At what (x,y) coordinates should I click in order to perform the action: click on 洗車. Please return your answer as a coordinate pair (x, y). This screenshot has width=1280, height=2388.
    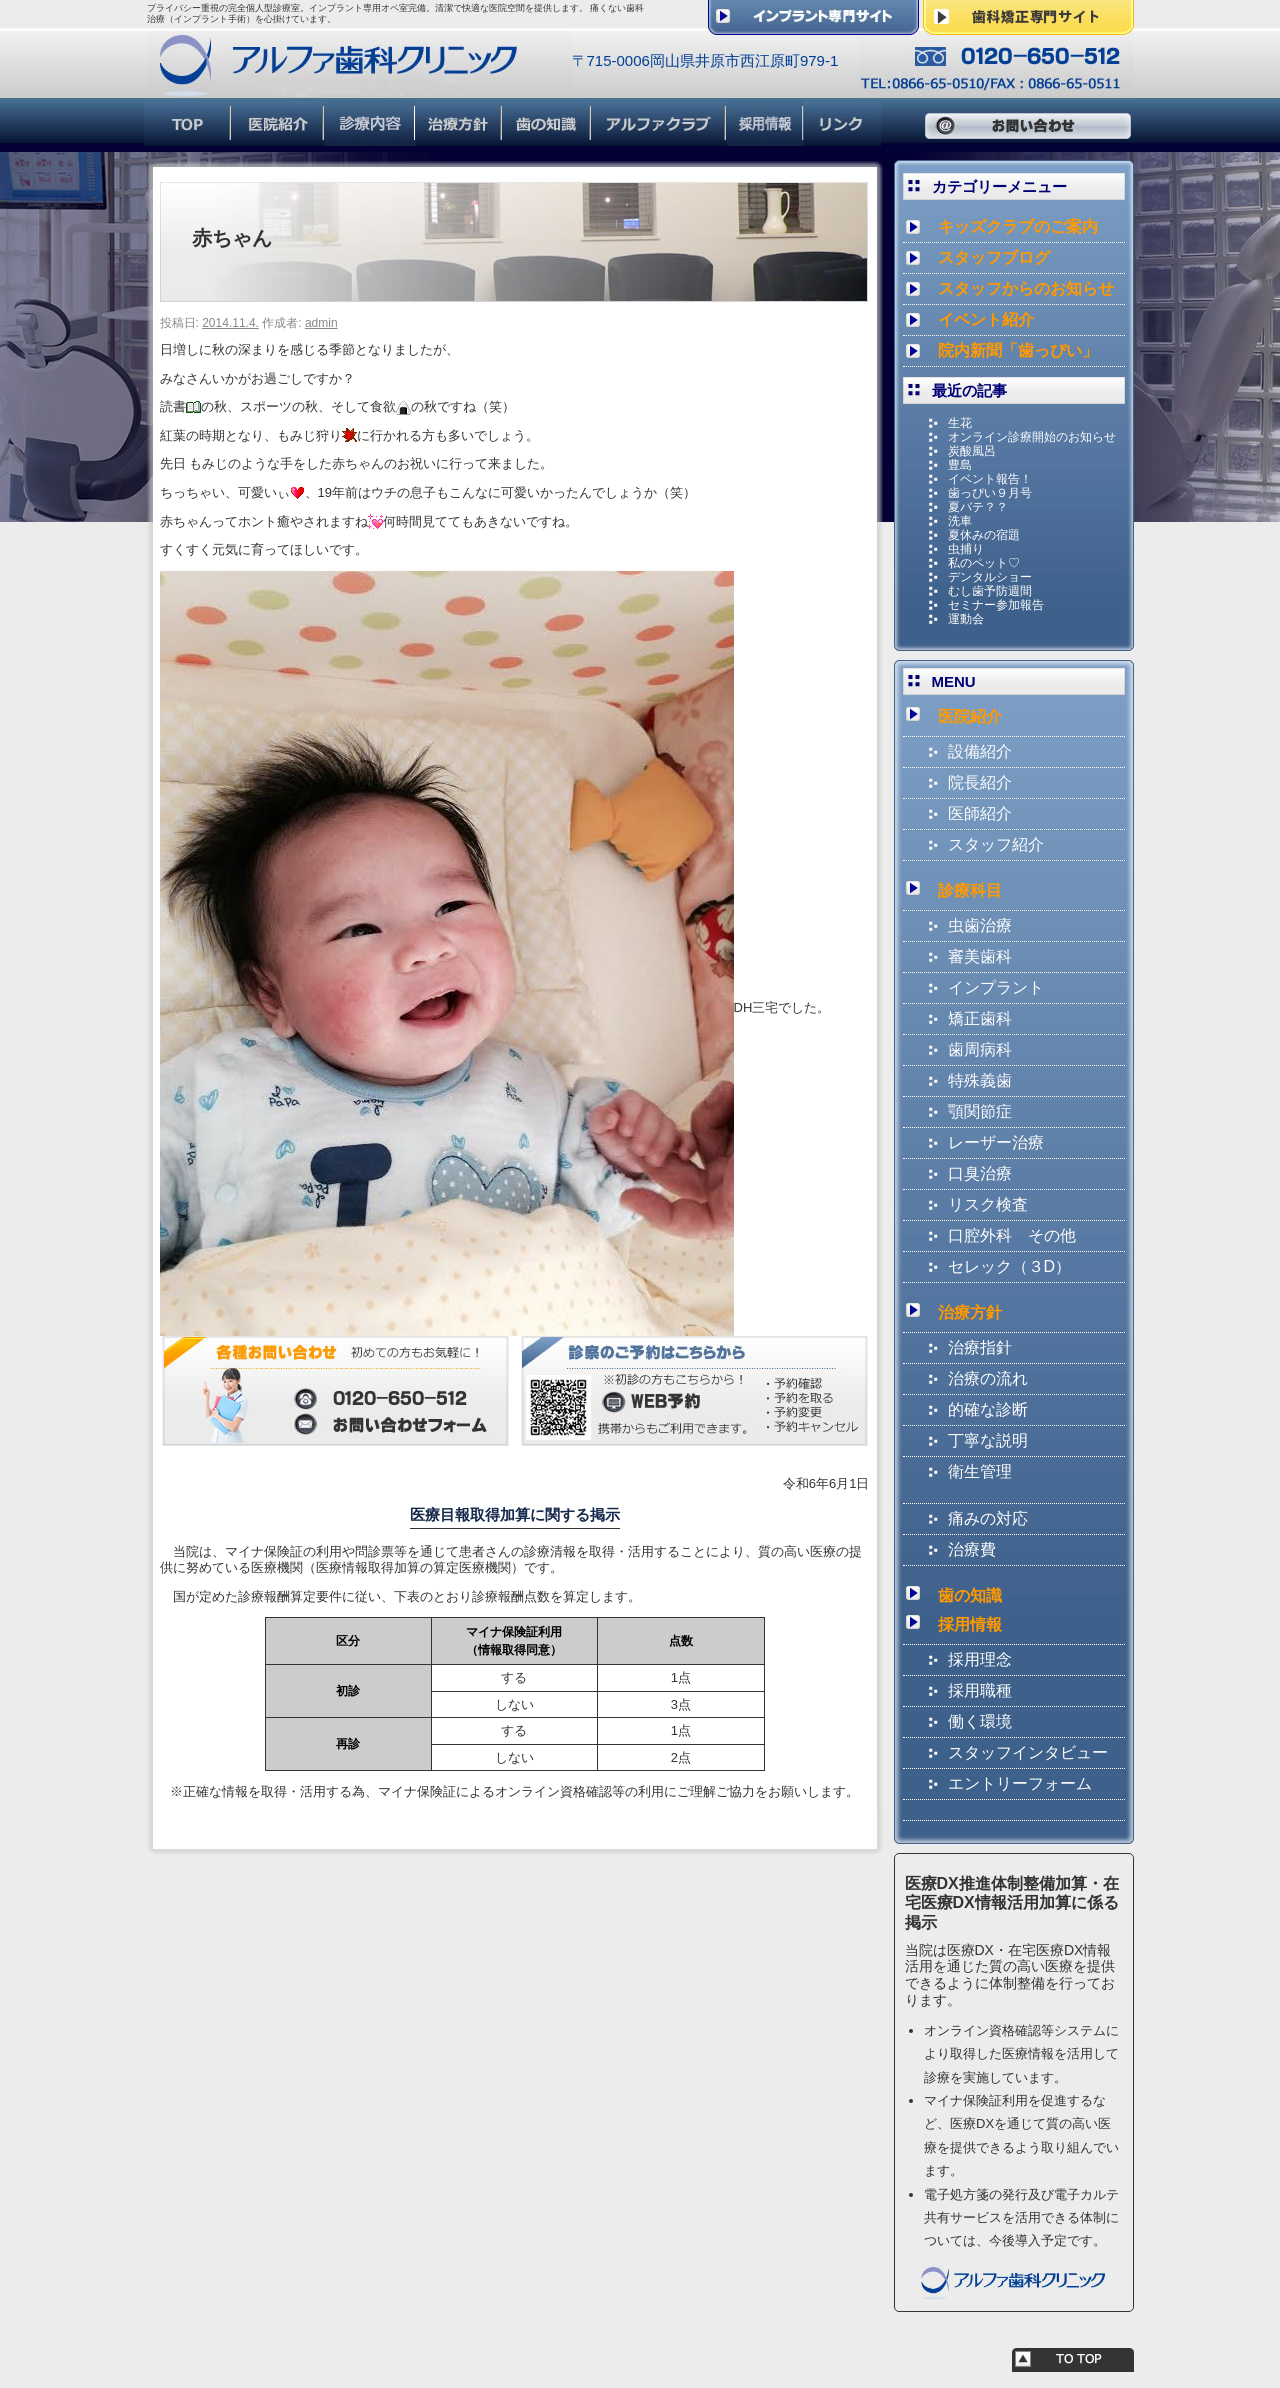
    Looking at the image, I should click on (960, 521).